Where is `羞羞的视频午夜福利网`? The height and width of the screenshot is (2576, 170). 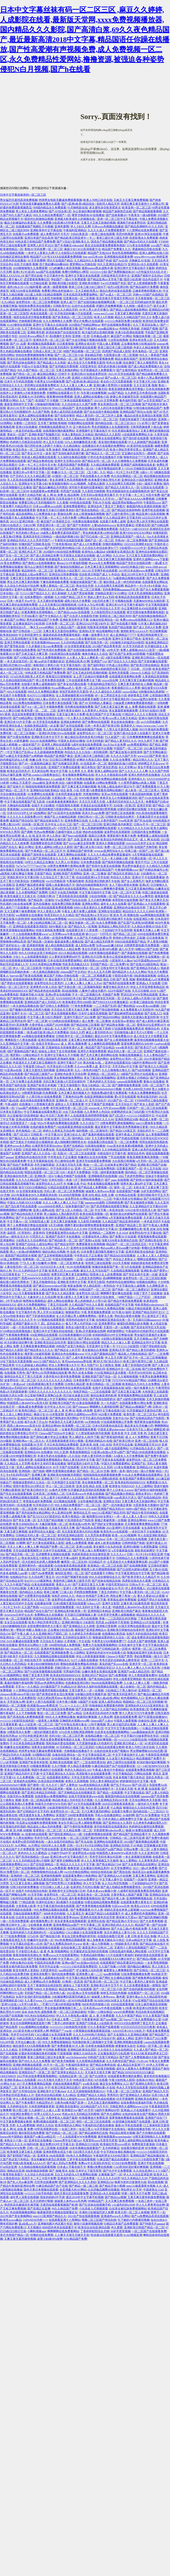 羞羞的视频午夜福利网 is located at coordinates (18, 1682).